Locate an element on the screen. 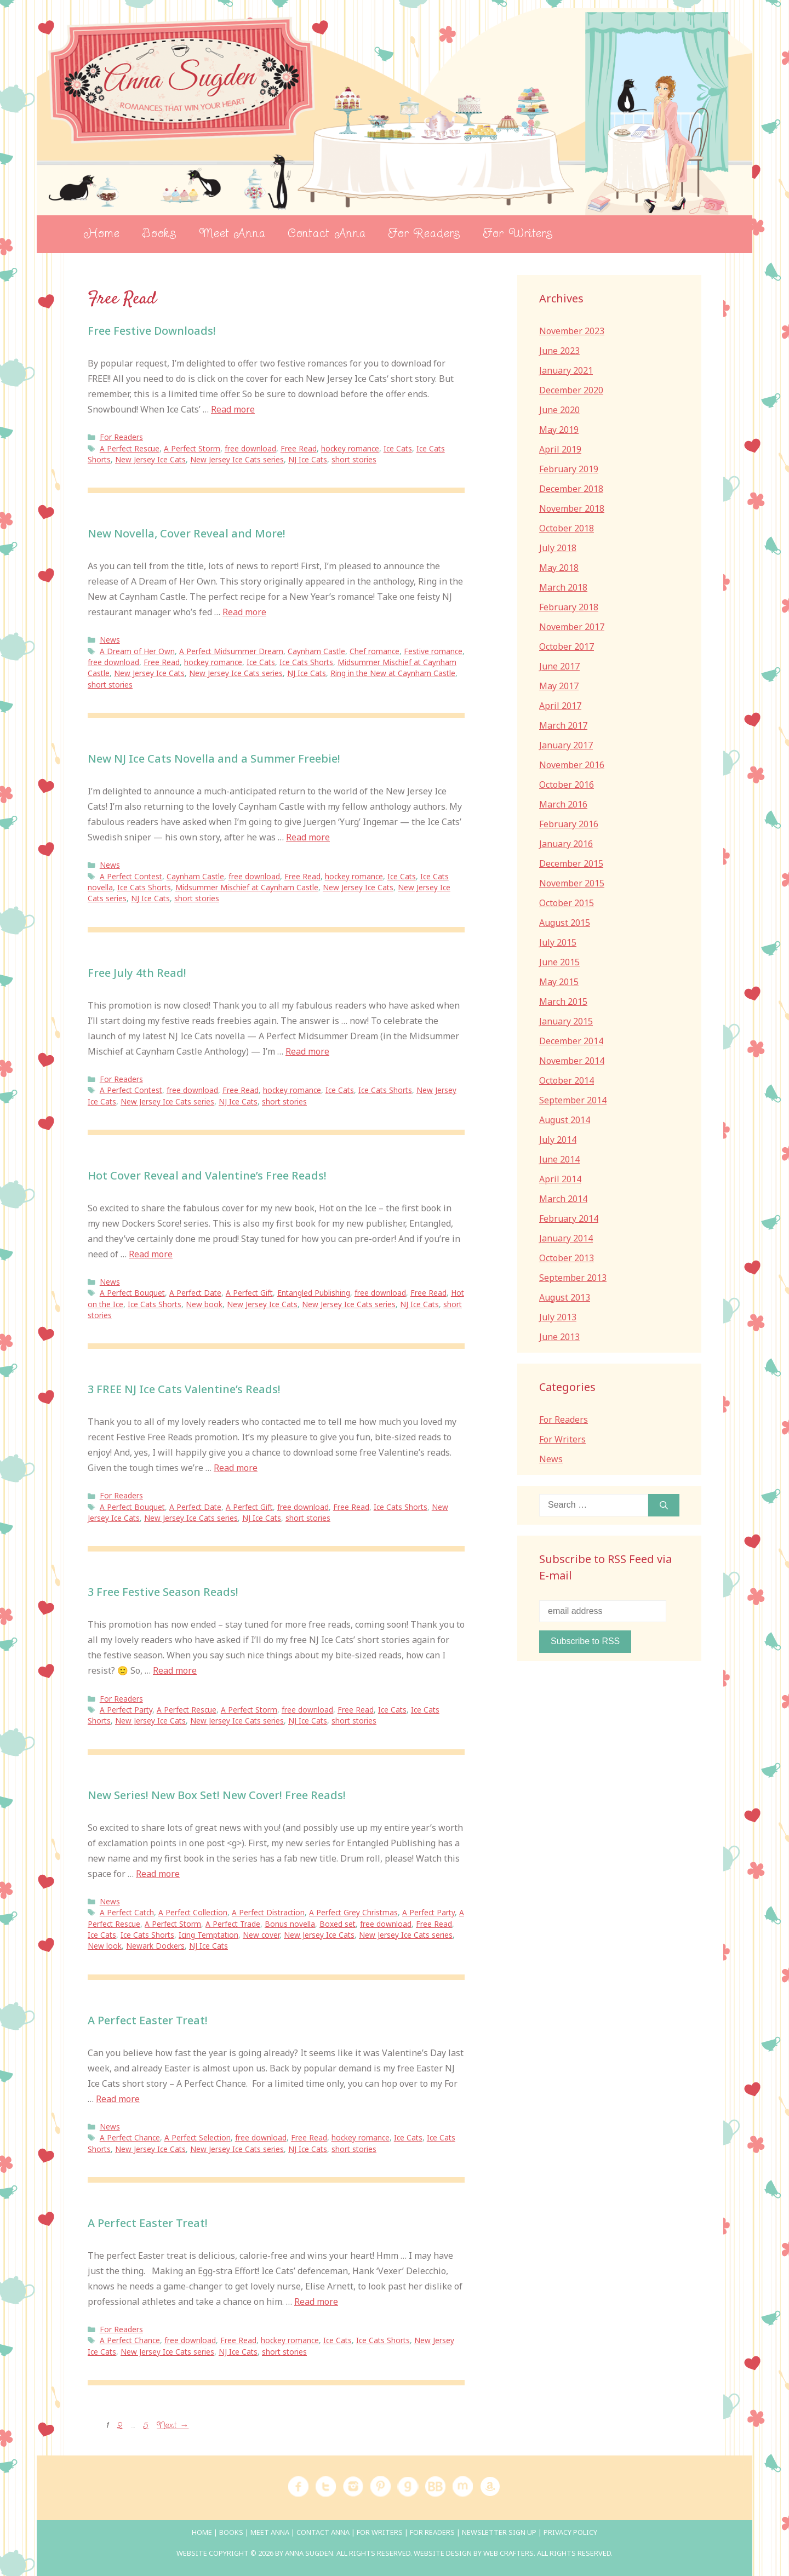  November 2014 is located at coordinates (571, 1061).